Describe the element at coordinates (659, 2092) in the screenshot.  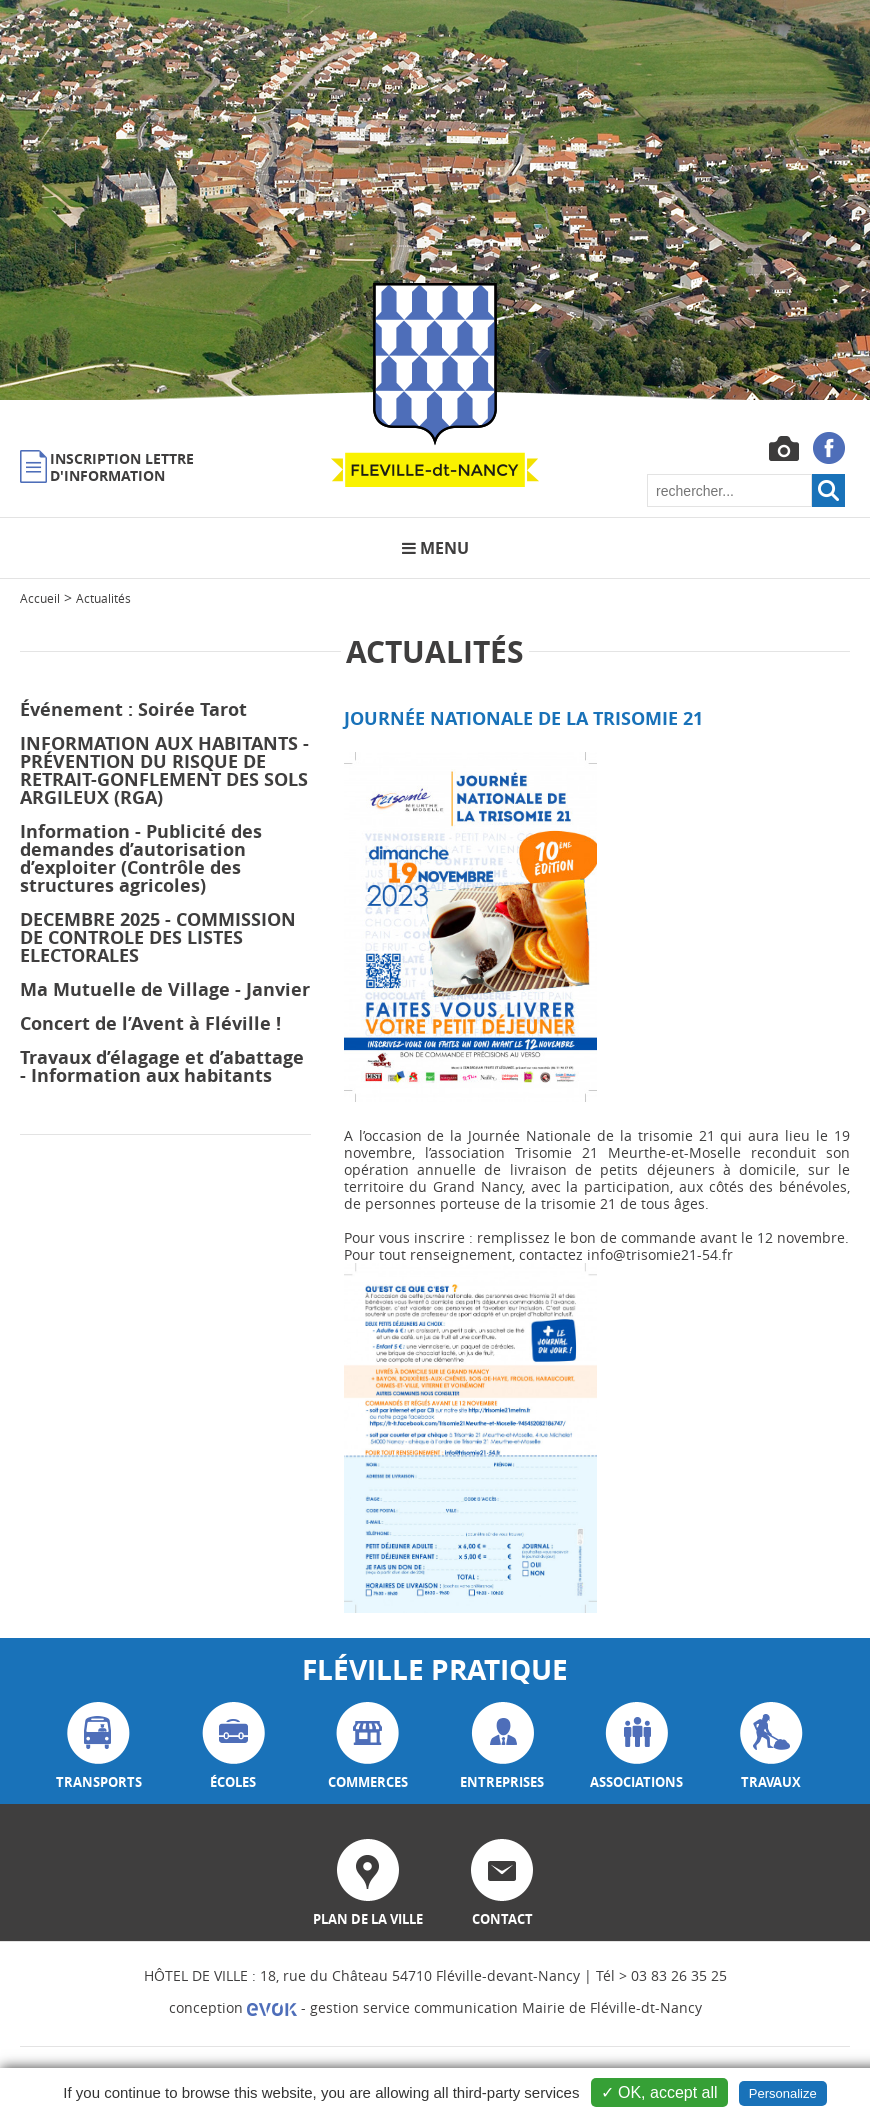
I see `✓ OK, accept all` at that location.